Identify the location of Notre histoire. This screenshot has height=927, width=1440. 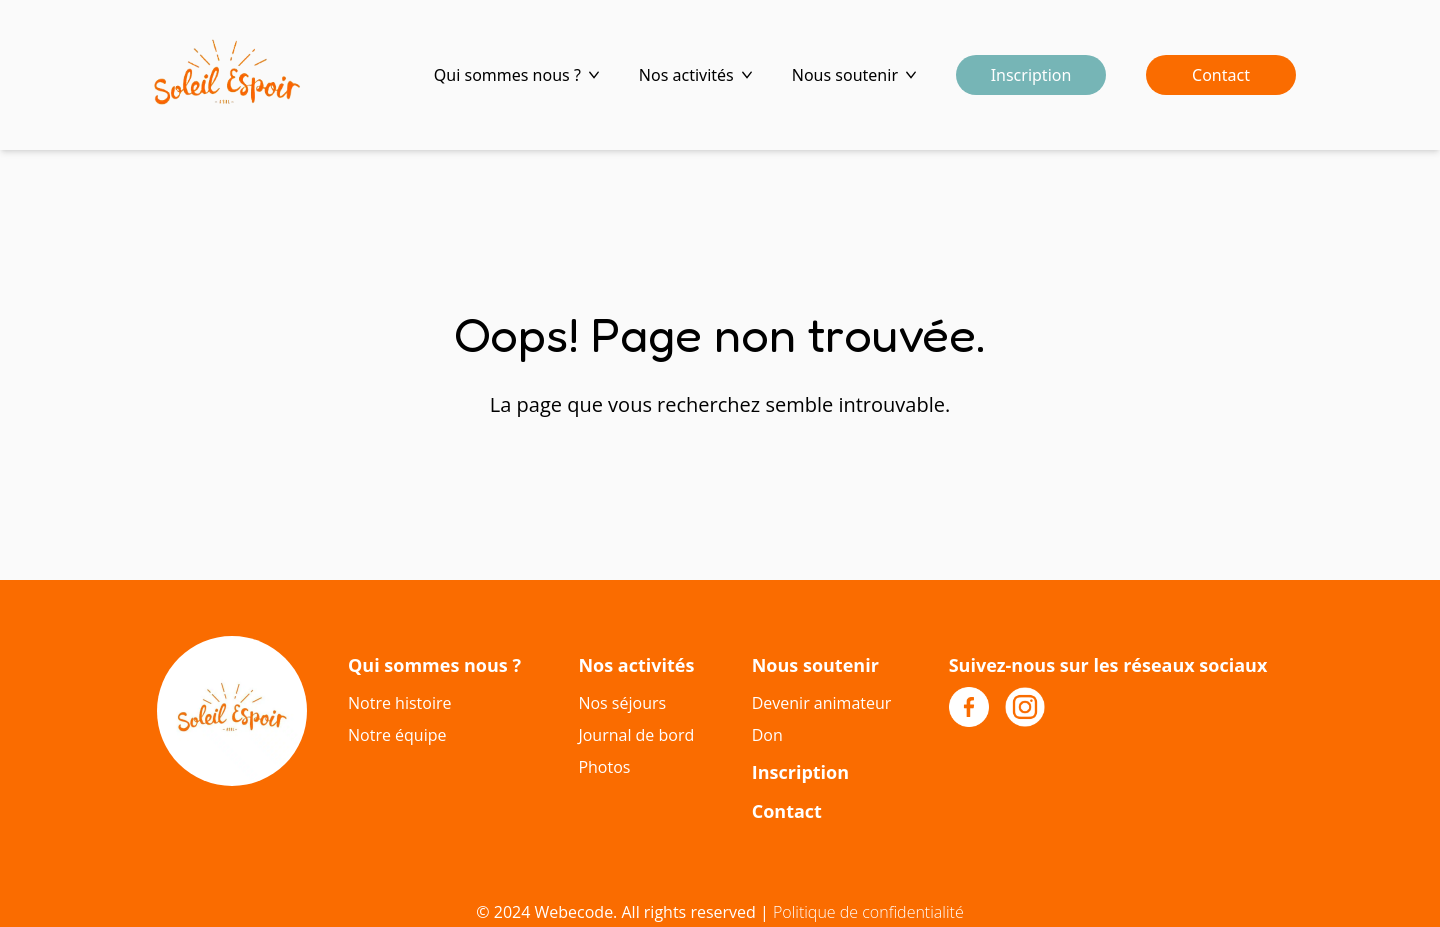
(399, 703).